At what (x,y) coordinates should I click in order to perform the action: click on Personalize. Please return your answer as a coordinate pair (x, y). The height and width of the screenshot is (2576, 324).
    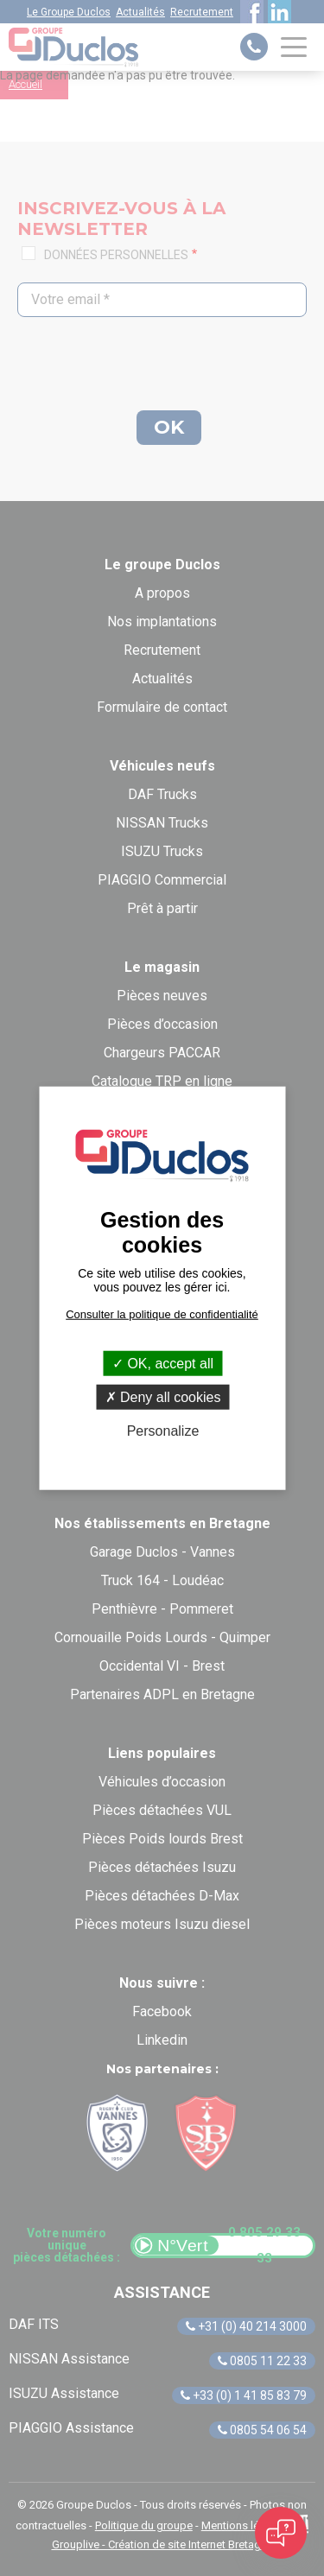
    Looking at the image, I should click on (163, 1431).